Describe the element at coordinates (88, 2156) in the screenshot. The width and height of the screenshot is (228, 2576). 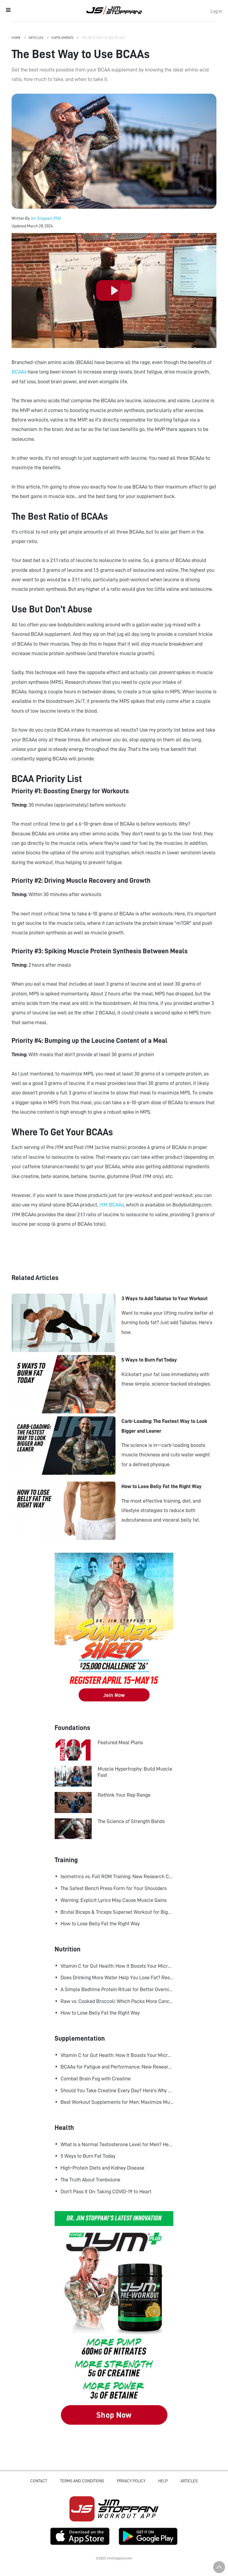
I see `5 Ways to Burn Fat Today` at that location.